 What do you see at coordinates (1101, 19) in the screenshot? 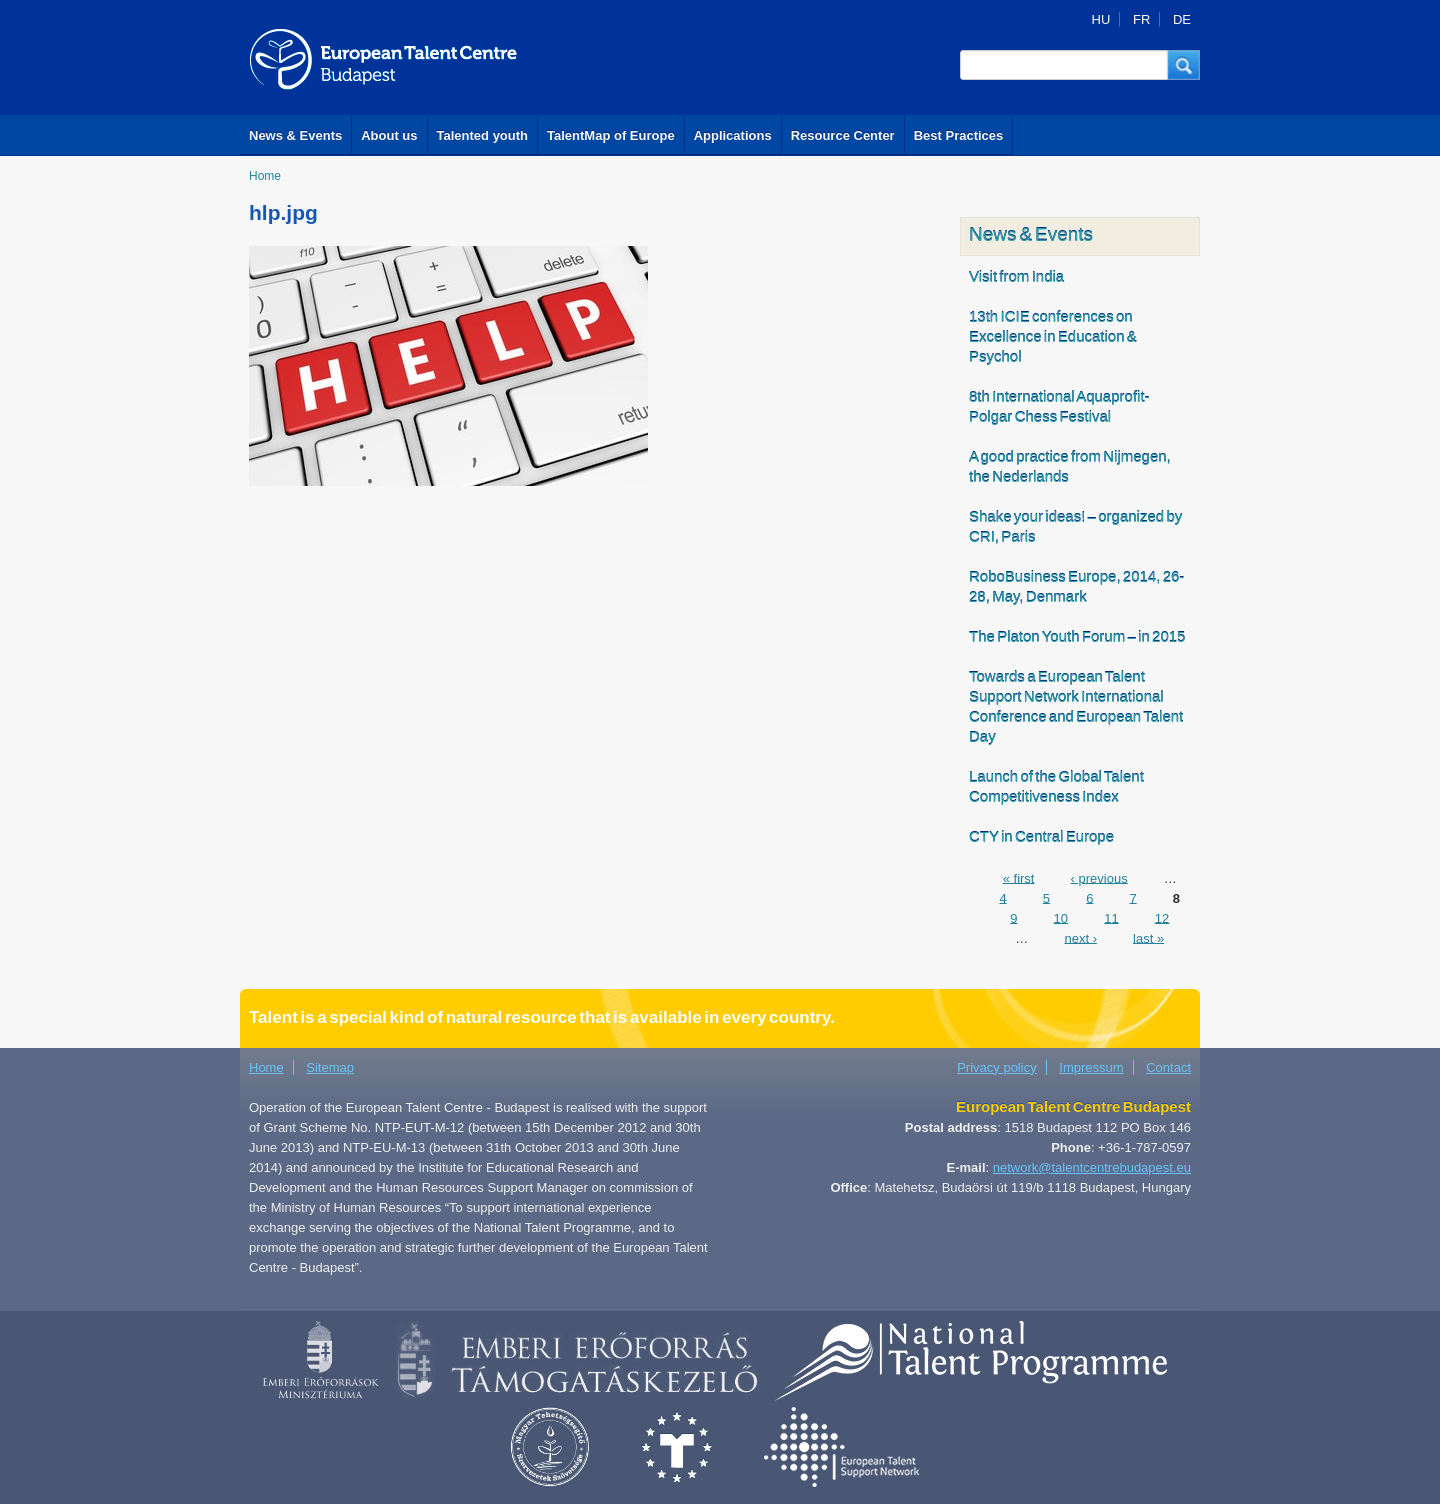
I see `HU` at bounding box center [1101, 19].